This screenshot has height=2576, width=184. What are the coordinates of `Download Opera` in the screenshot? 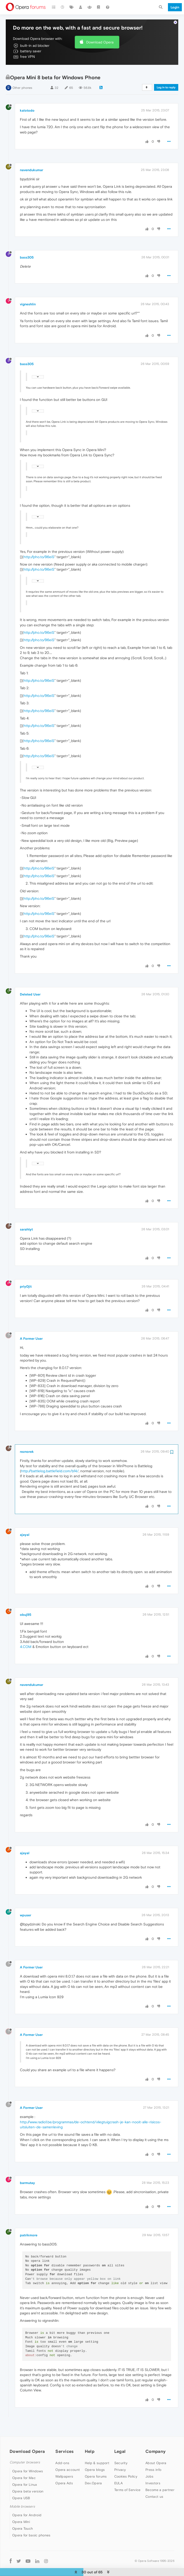 It's located at (100, 27).